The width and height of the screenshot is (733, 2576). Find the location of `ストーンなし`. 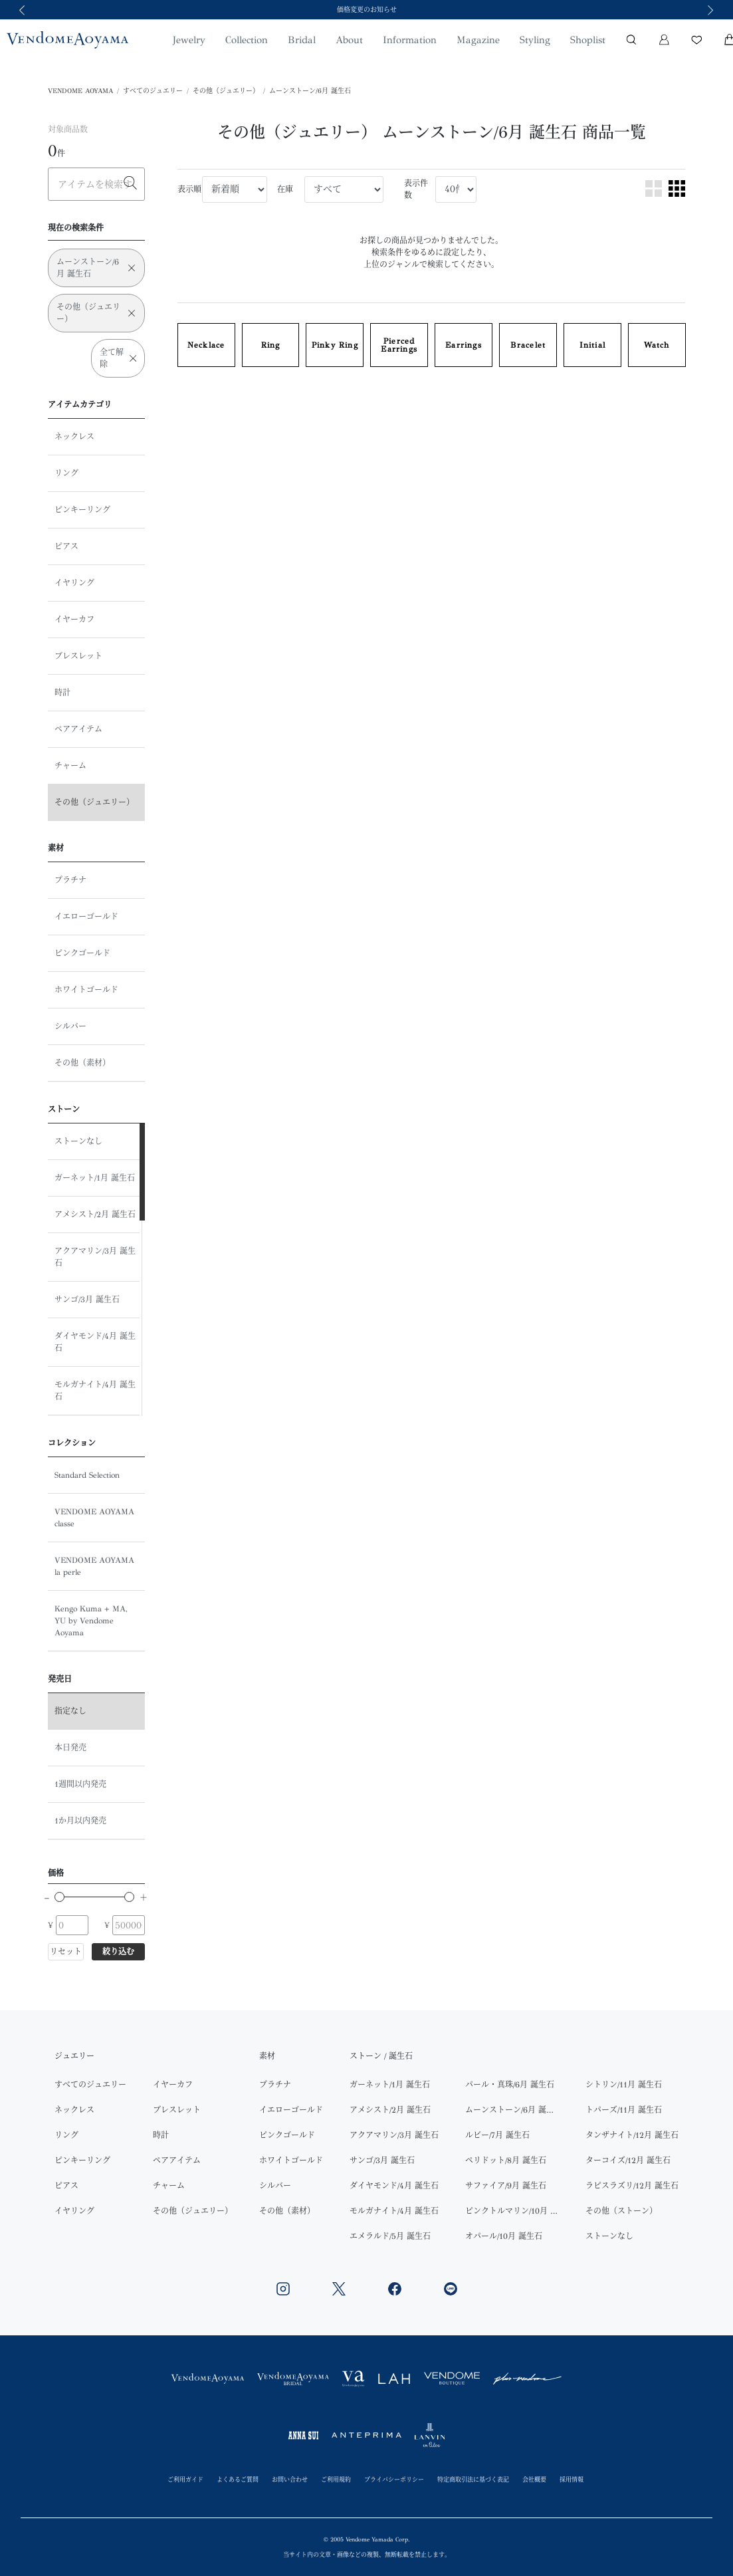

ストーンなし is located at coordinates (78, 1141).